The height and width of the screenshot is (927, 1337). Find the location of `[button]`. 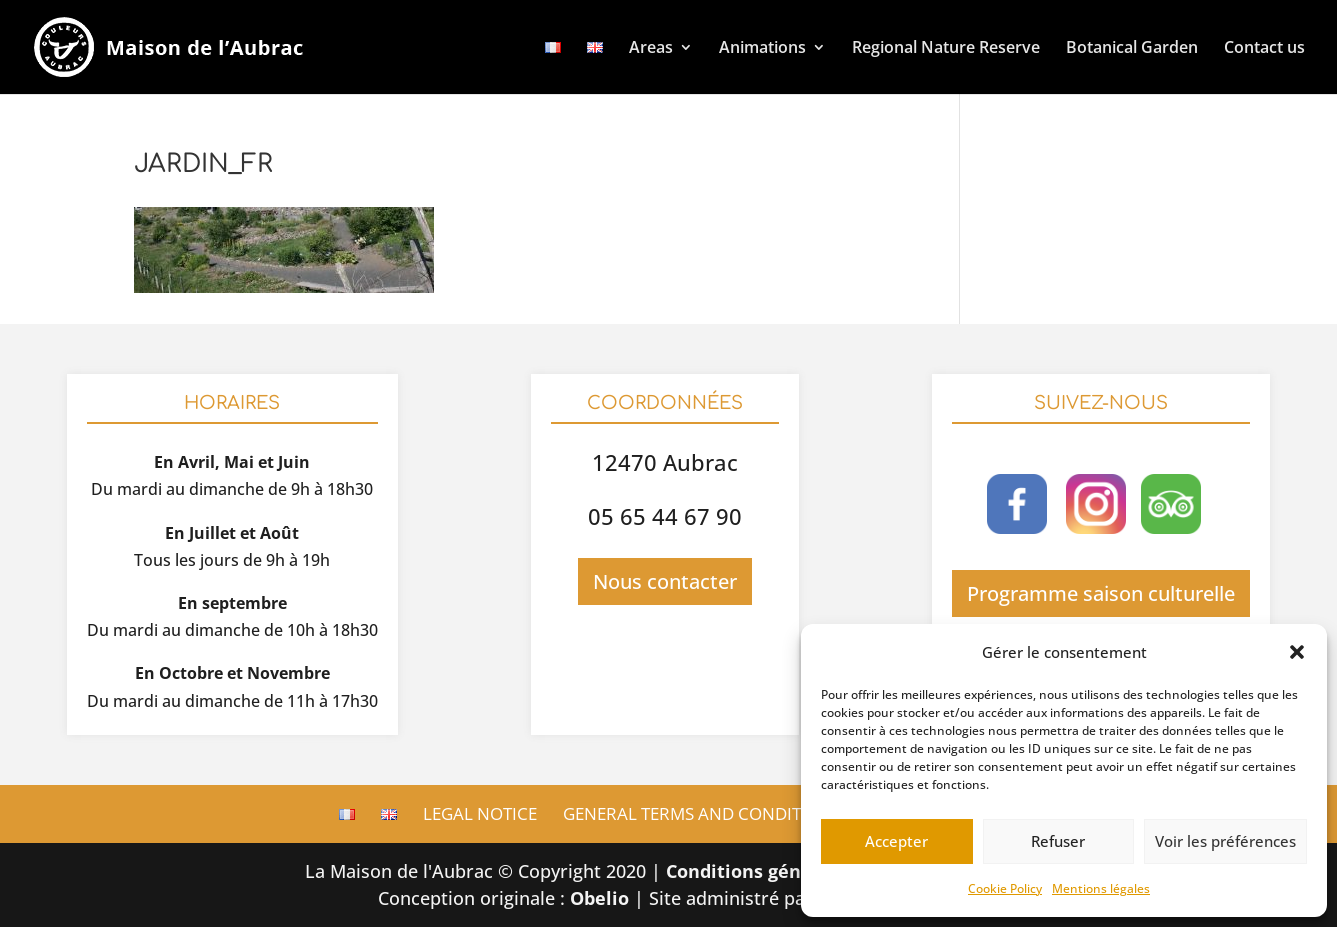

[button] is located at coordinates (1297, 652).